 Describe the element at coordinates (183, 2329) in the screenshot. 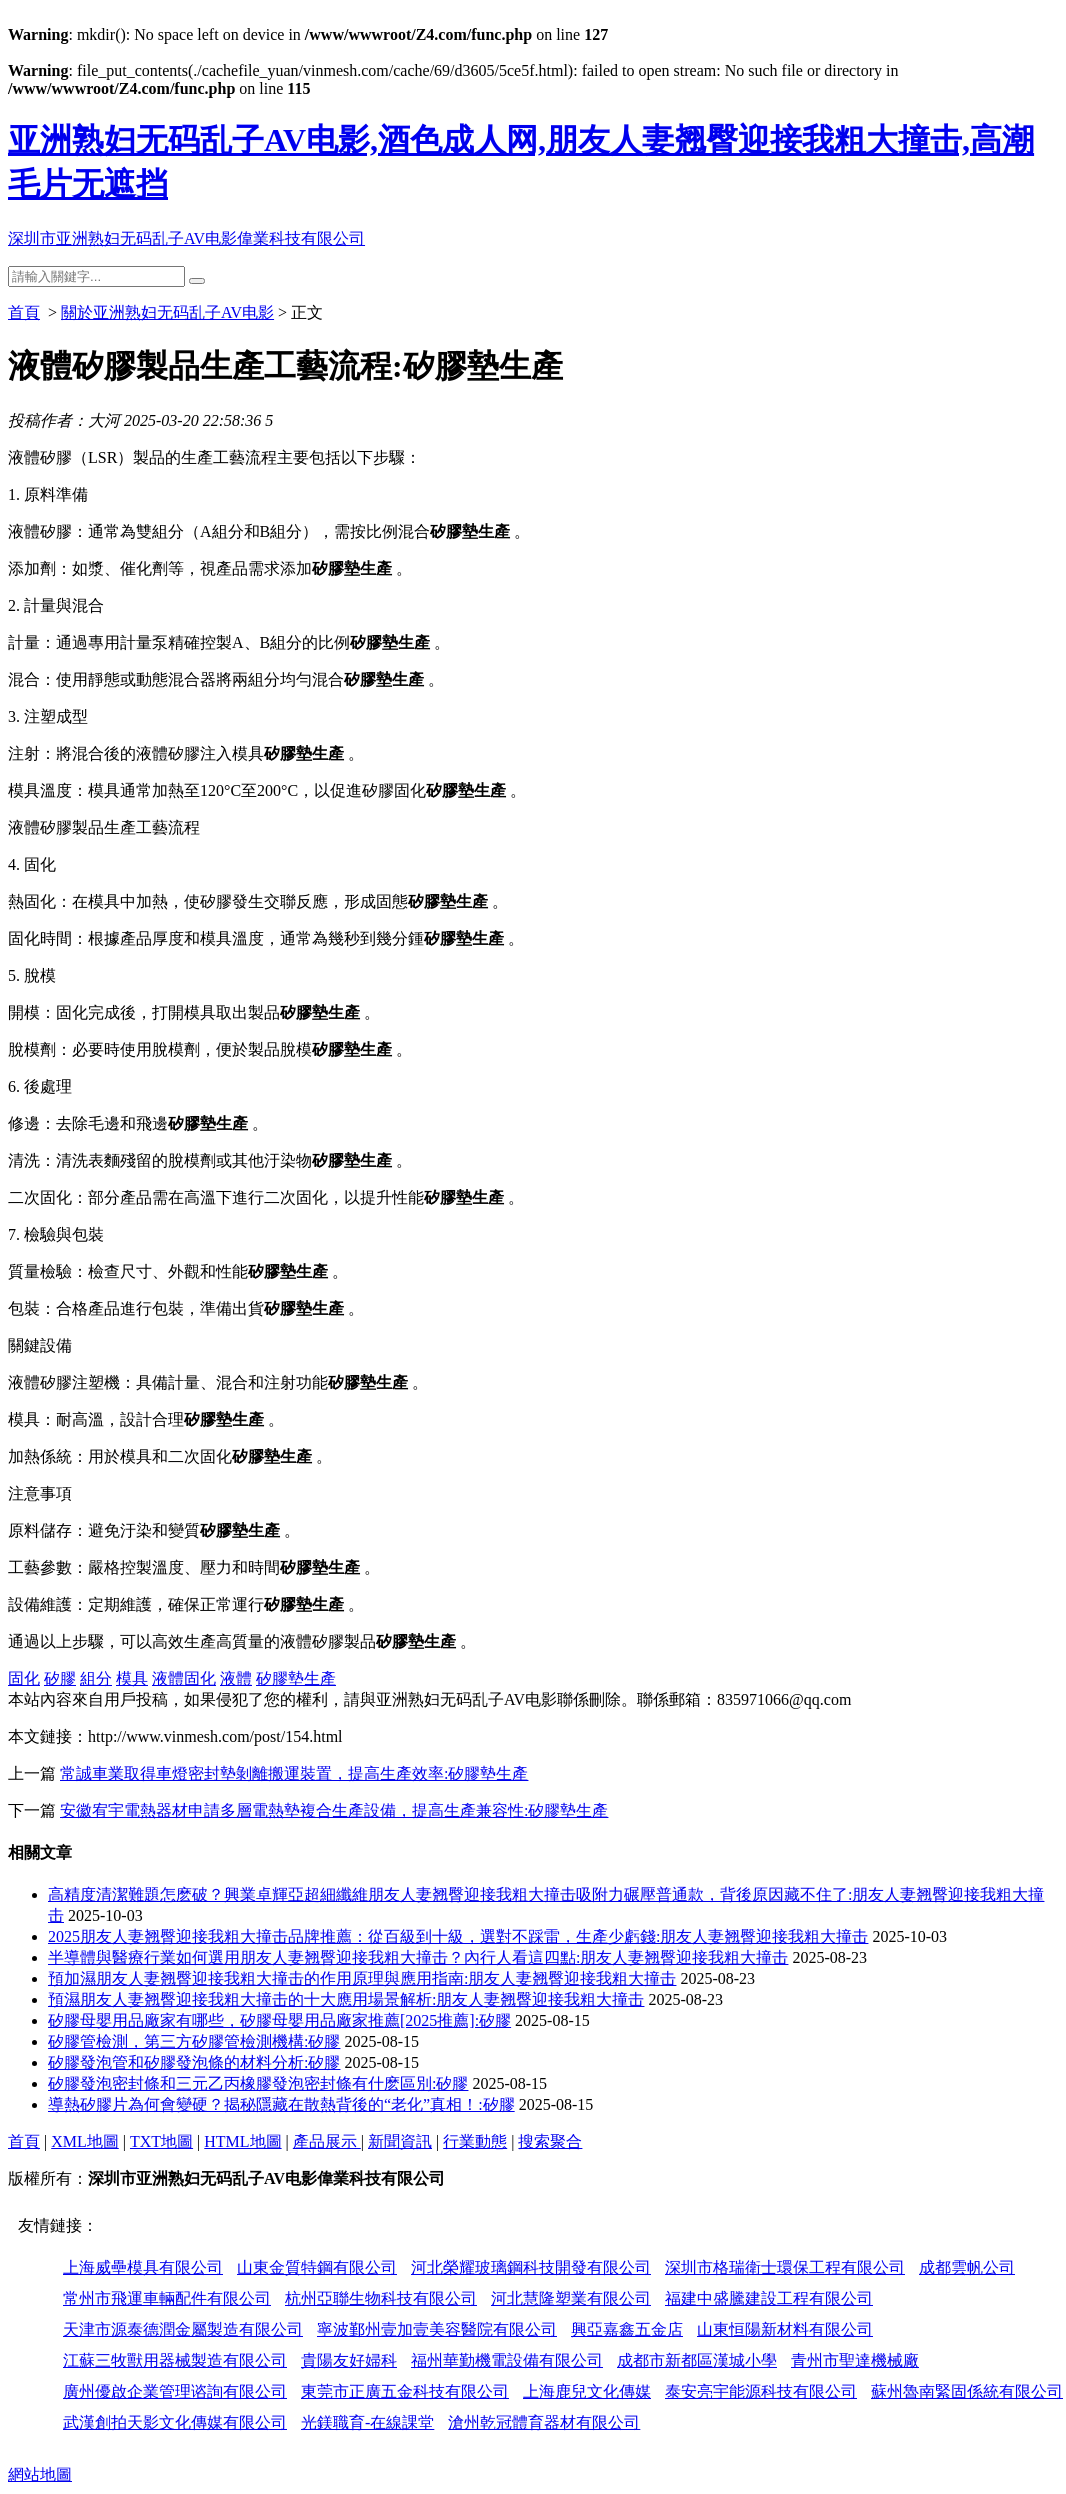

I see `天津市源泰德潤金屬製造有限公司` at that location.